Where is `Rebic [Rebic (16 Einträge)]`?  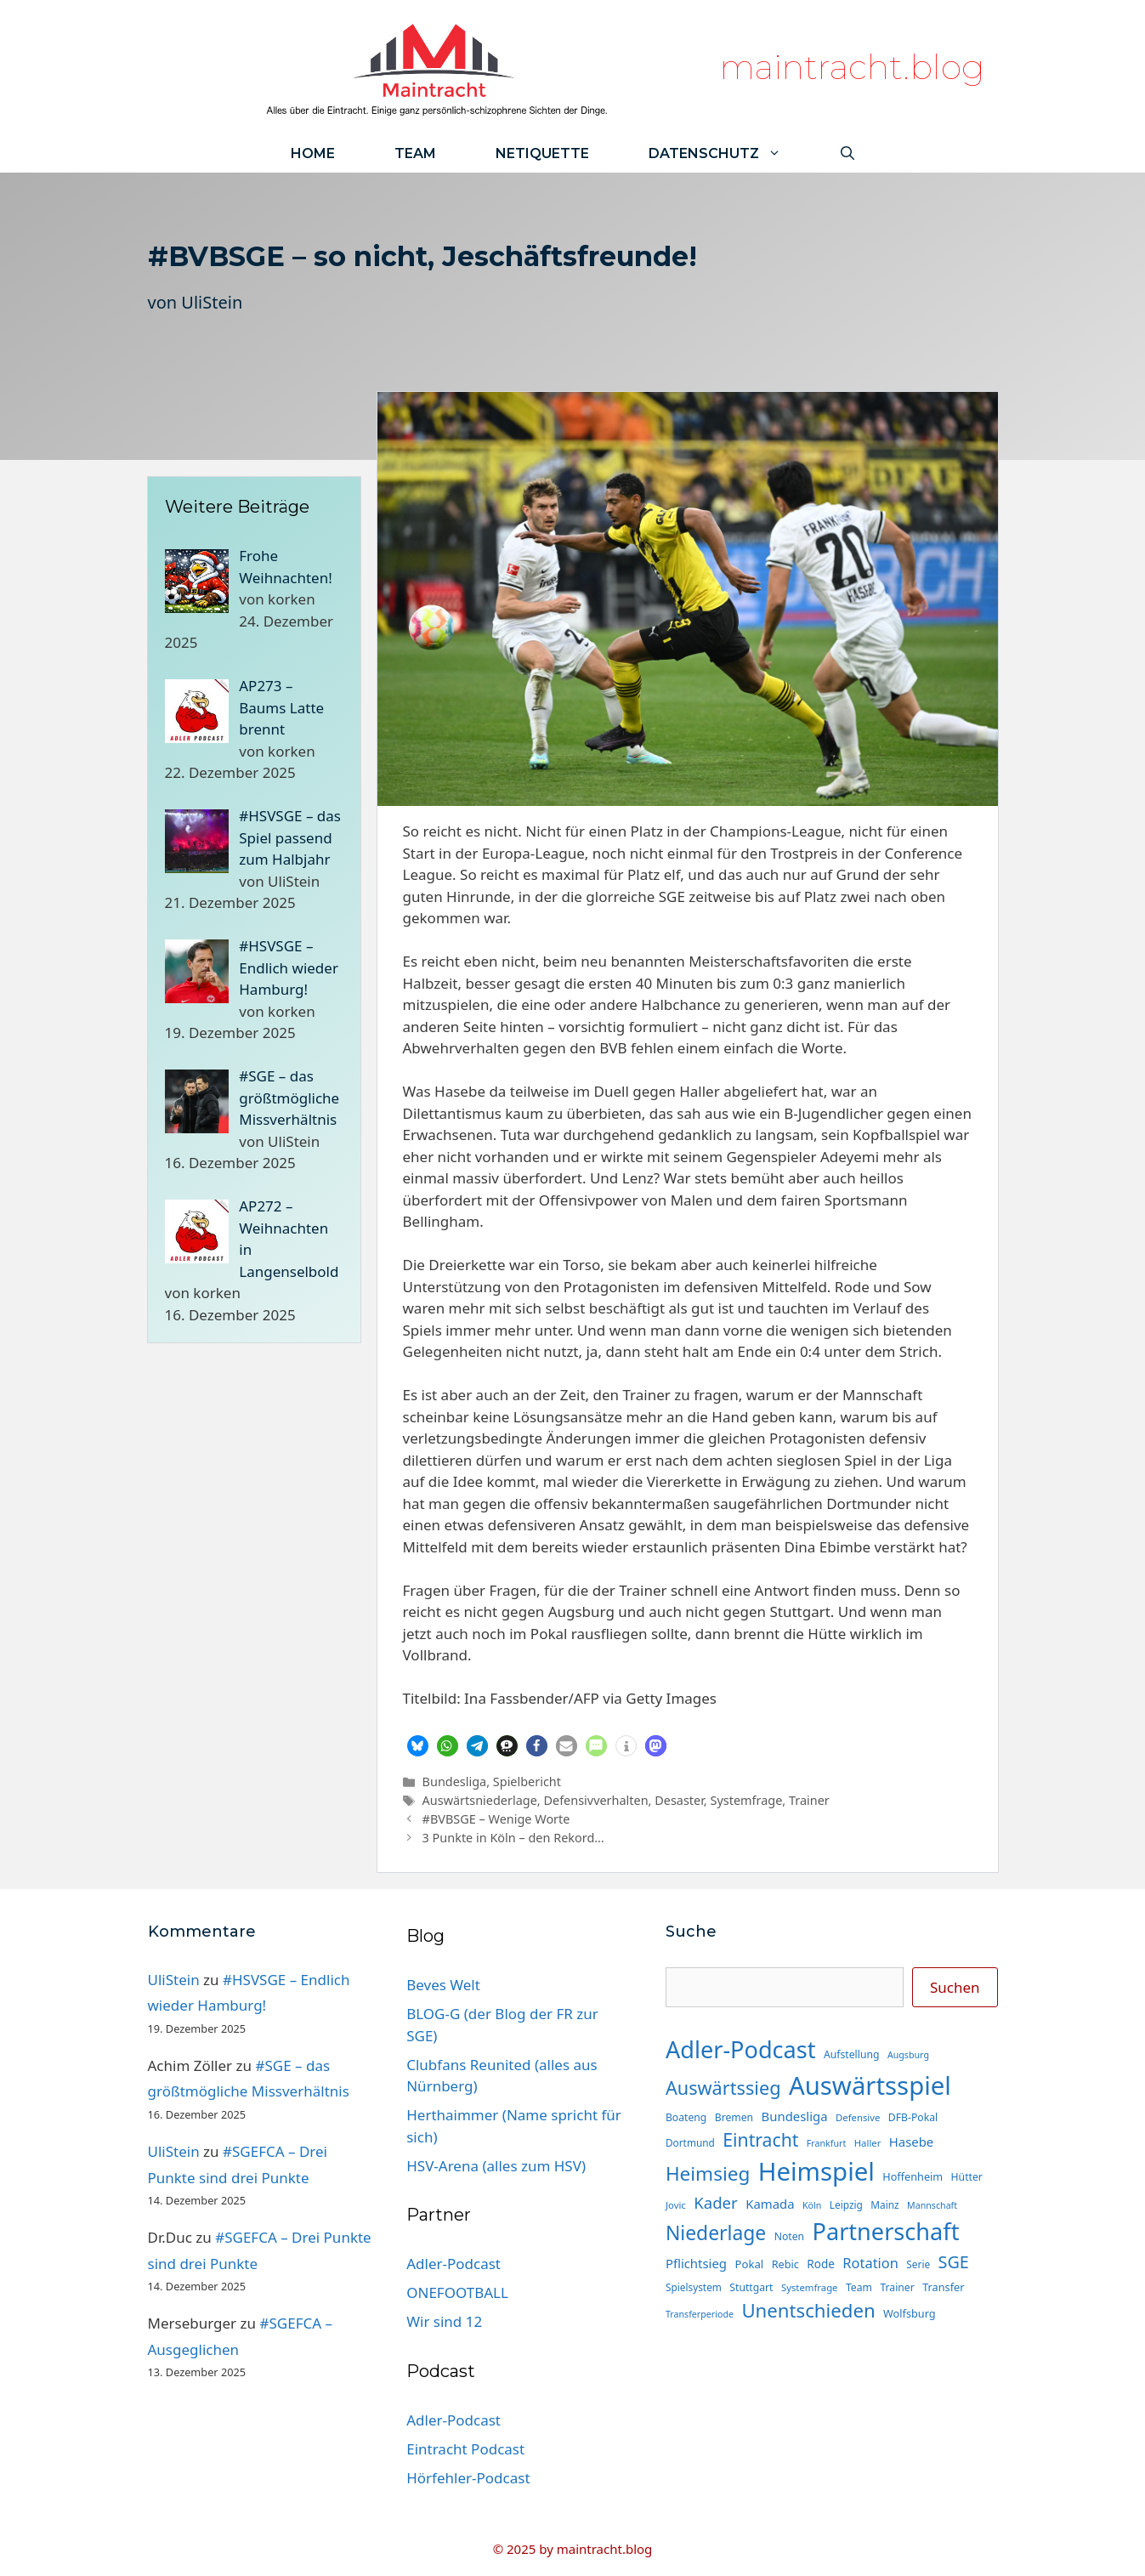 Rebic [Rebic (16 Einträge)] is located at coordinates (785, 2264).